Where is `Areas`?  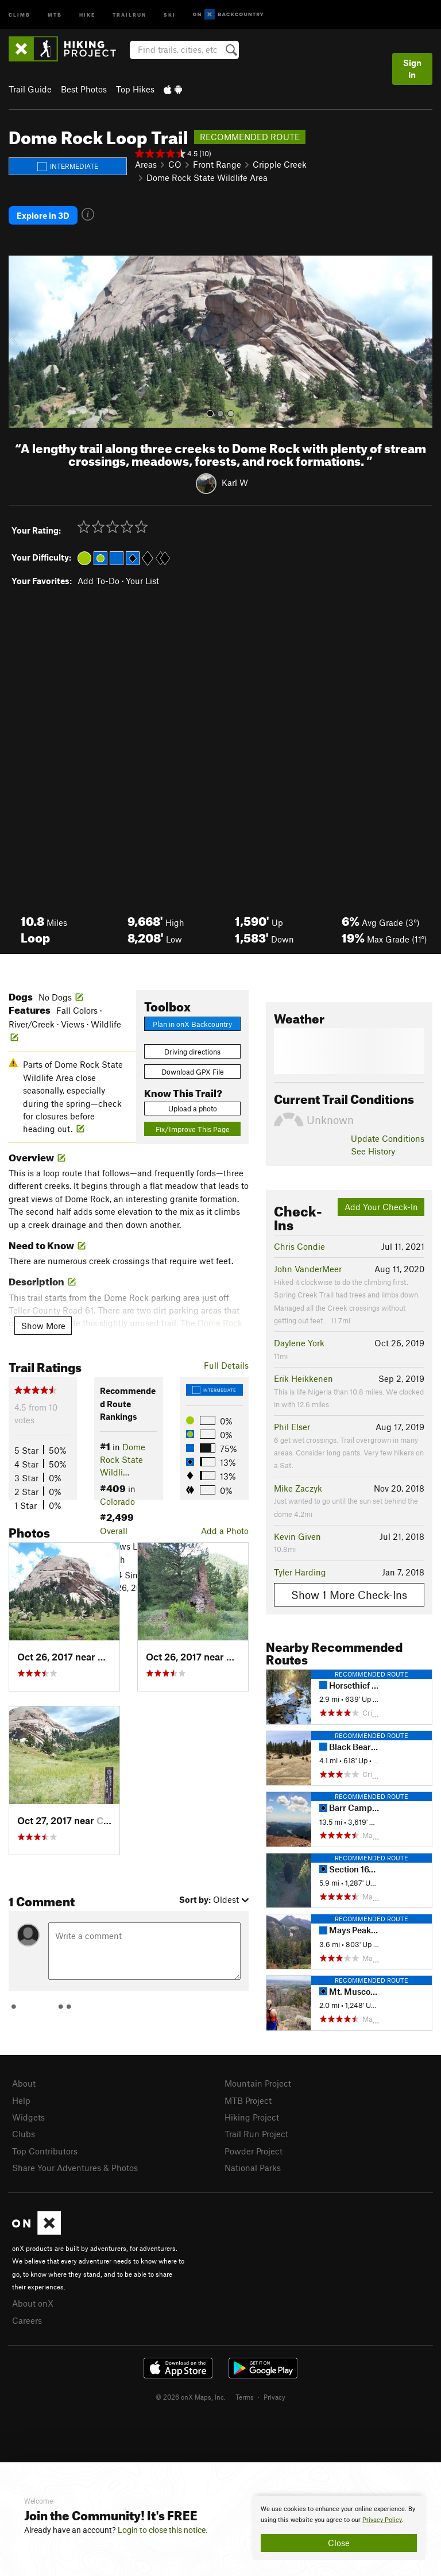 Areas is located at coordinates (146, 164).